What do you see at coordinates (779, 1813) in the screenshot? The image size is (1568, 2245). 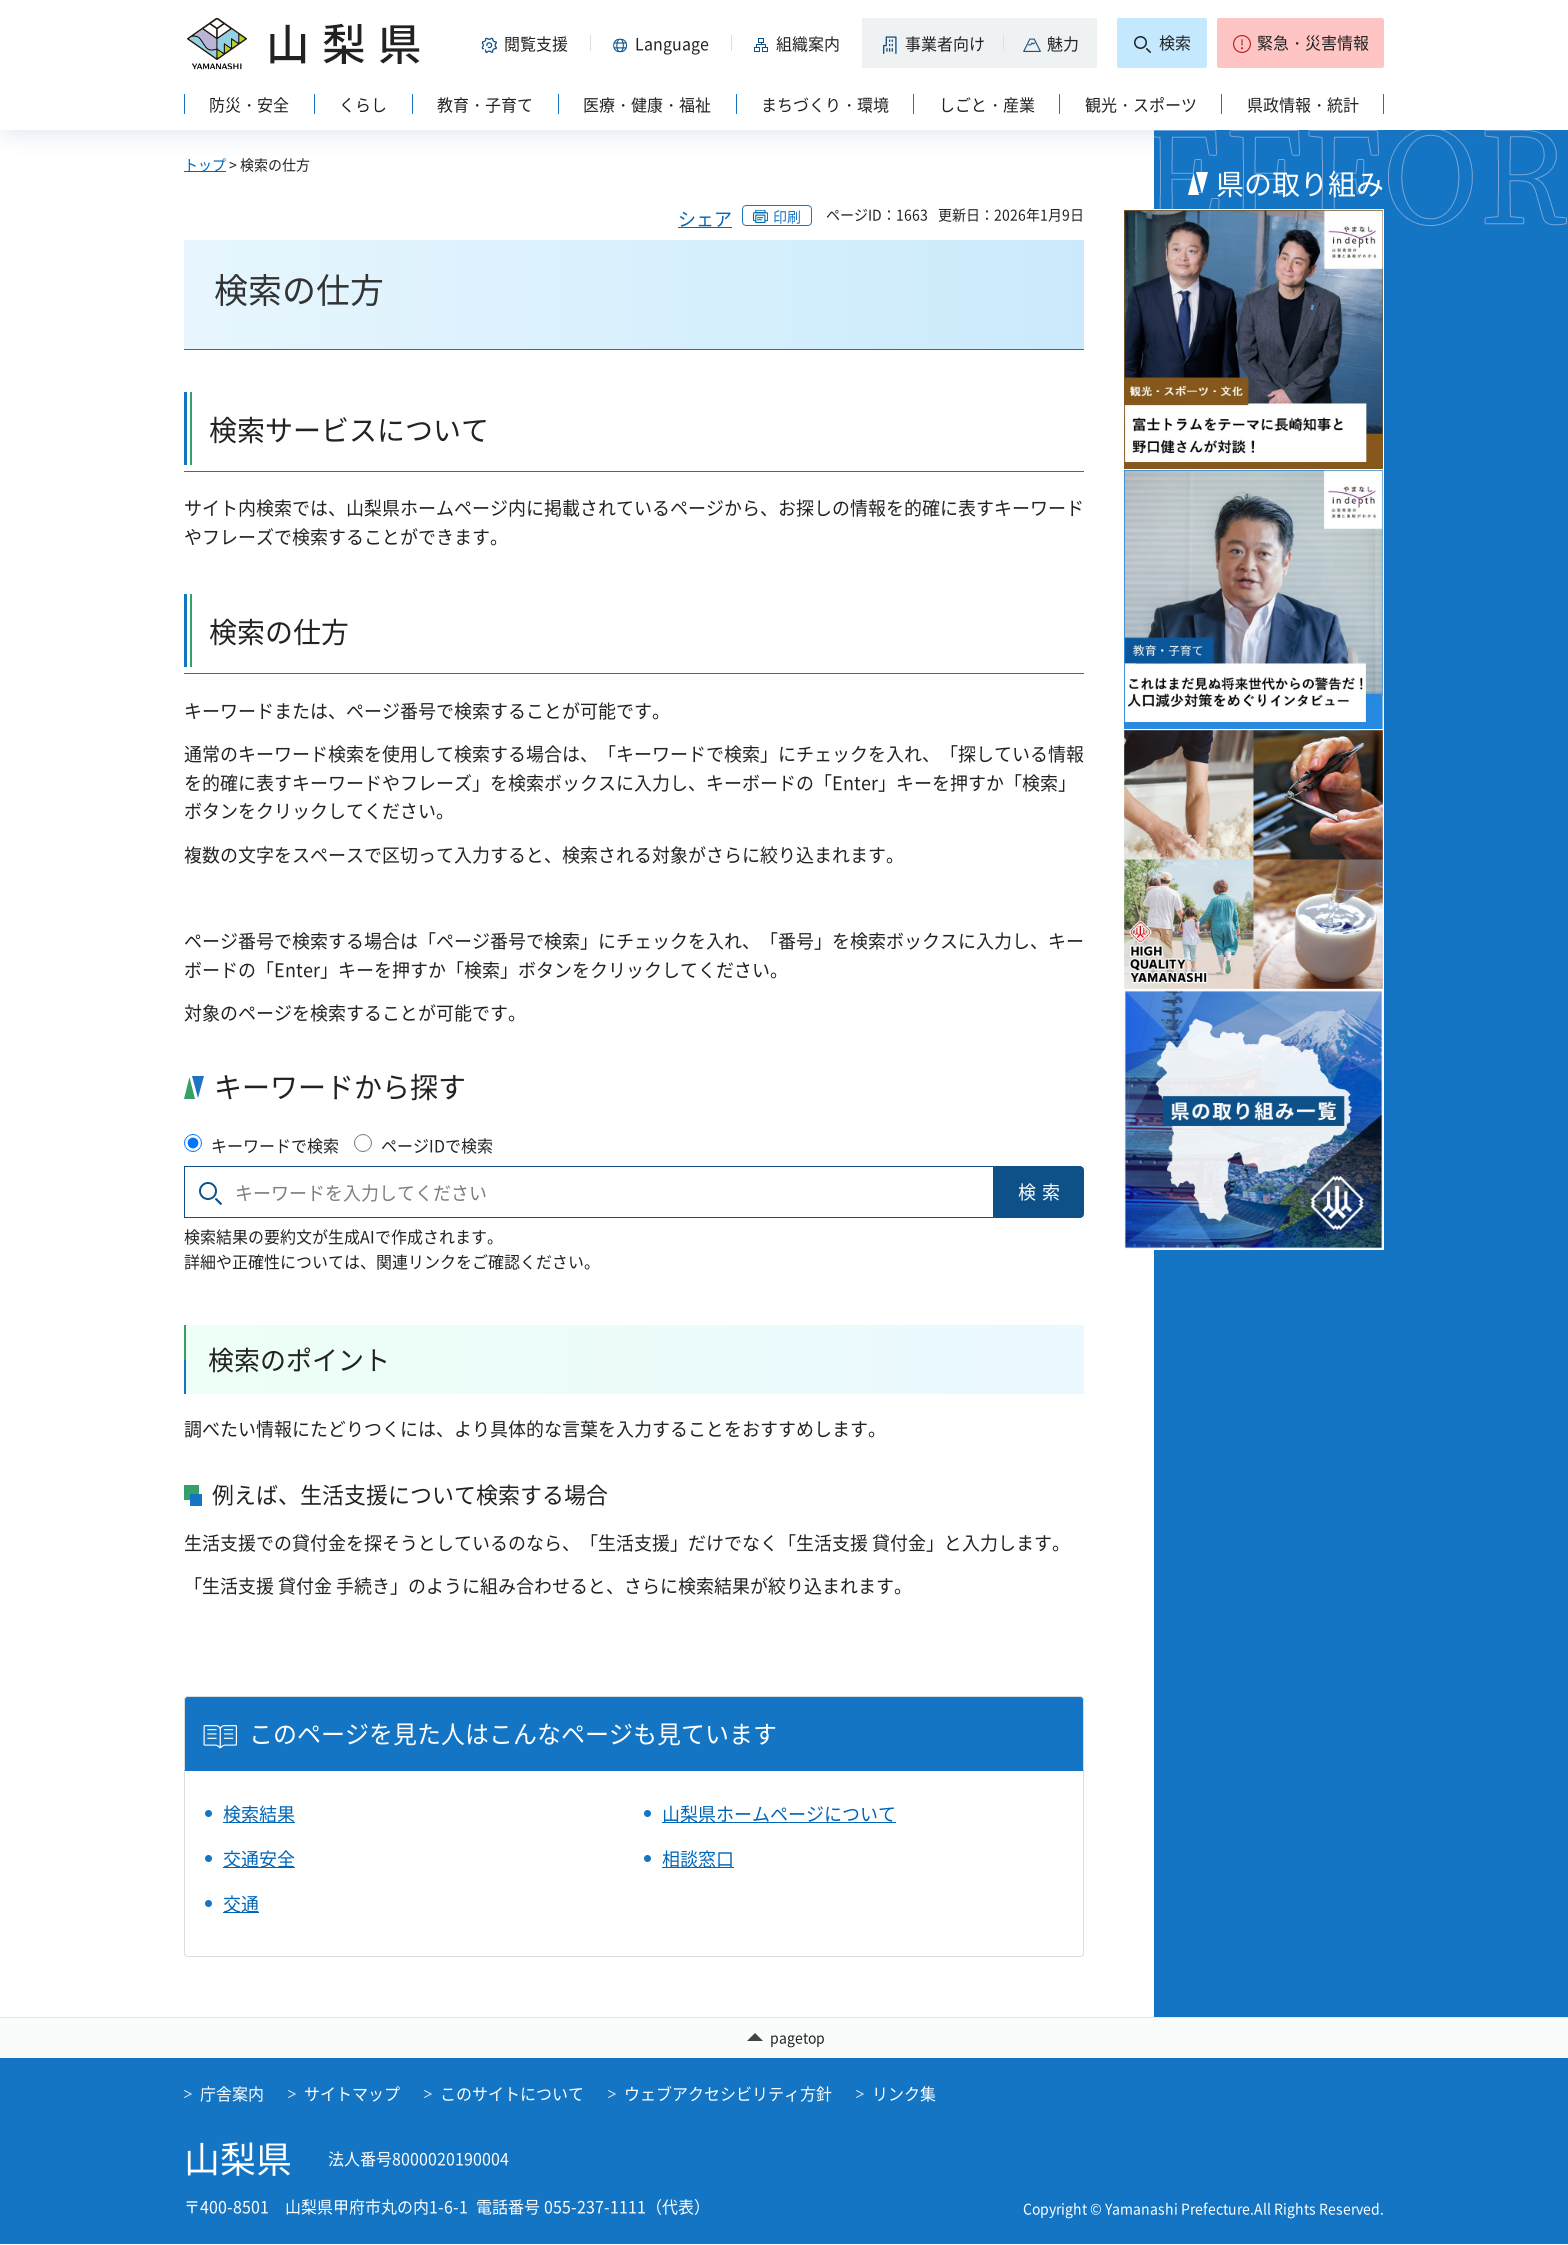 I see `山梨県ホームページについて` at bounding box center [779, 1813].